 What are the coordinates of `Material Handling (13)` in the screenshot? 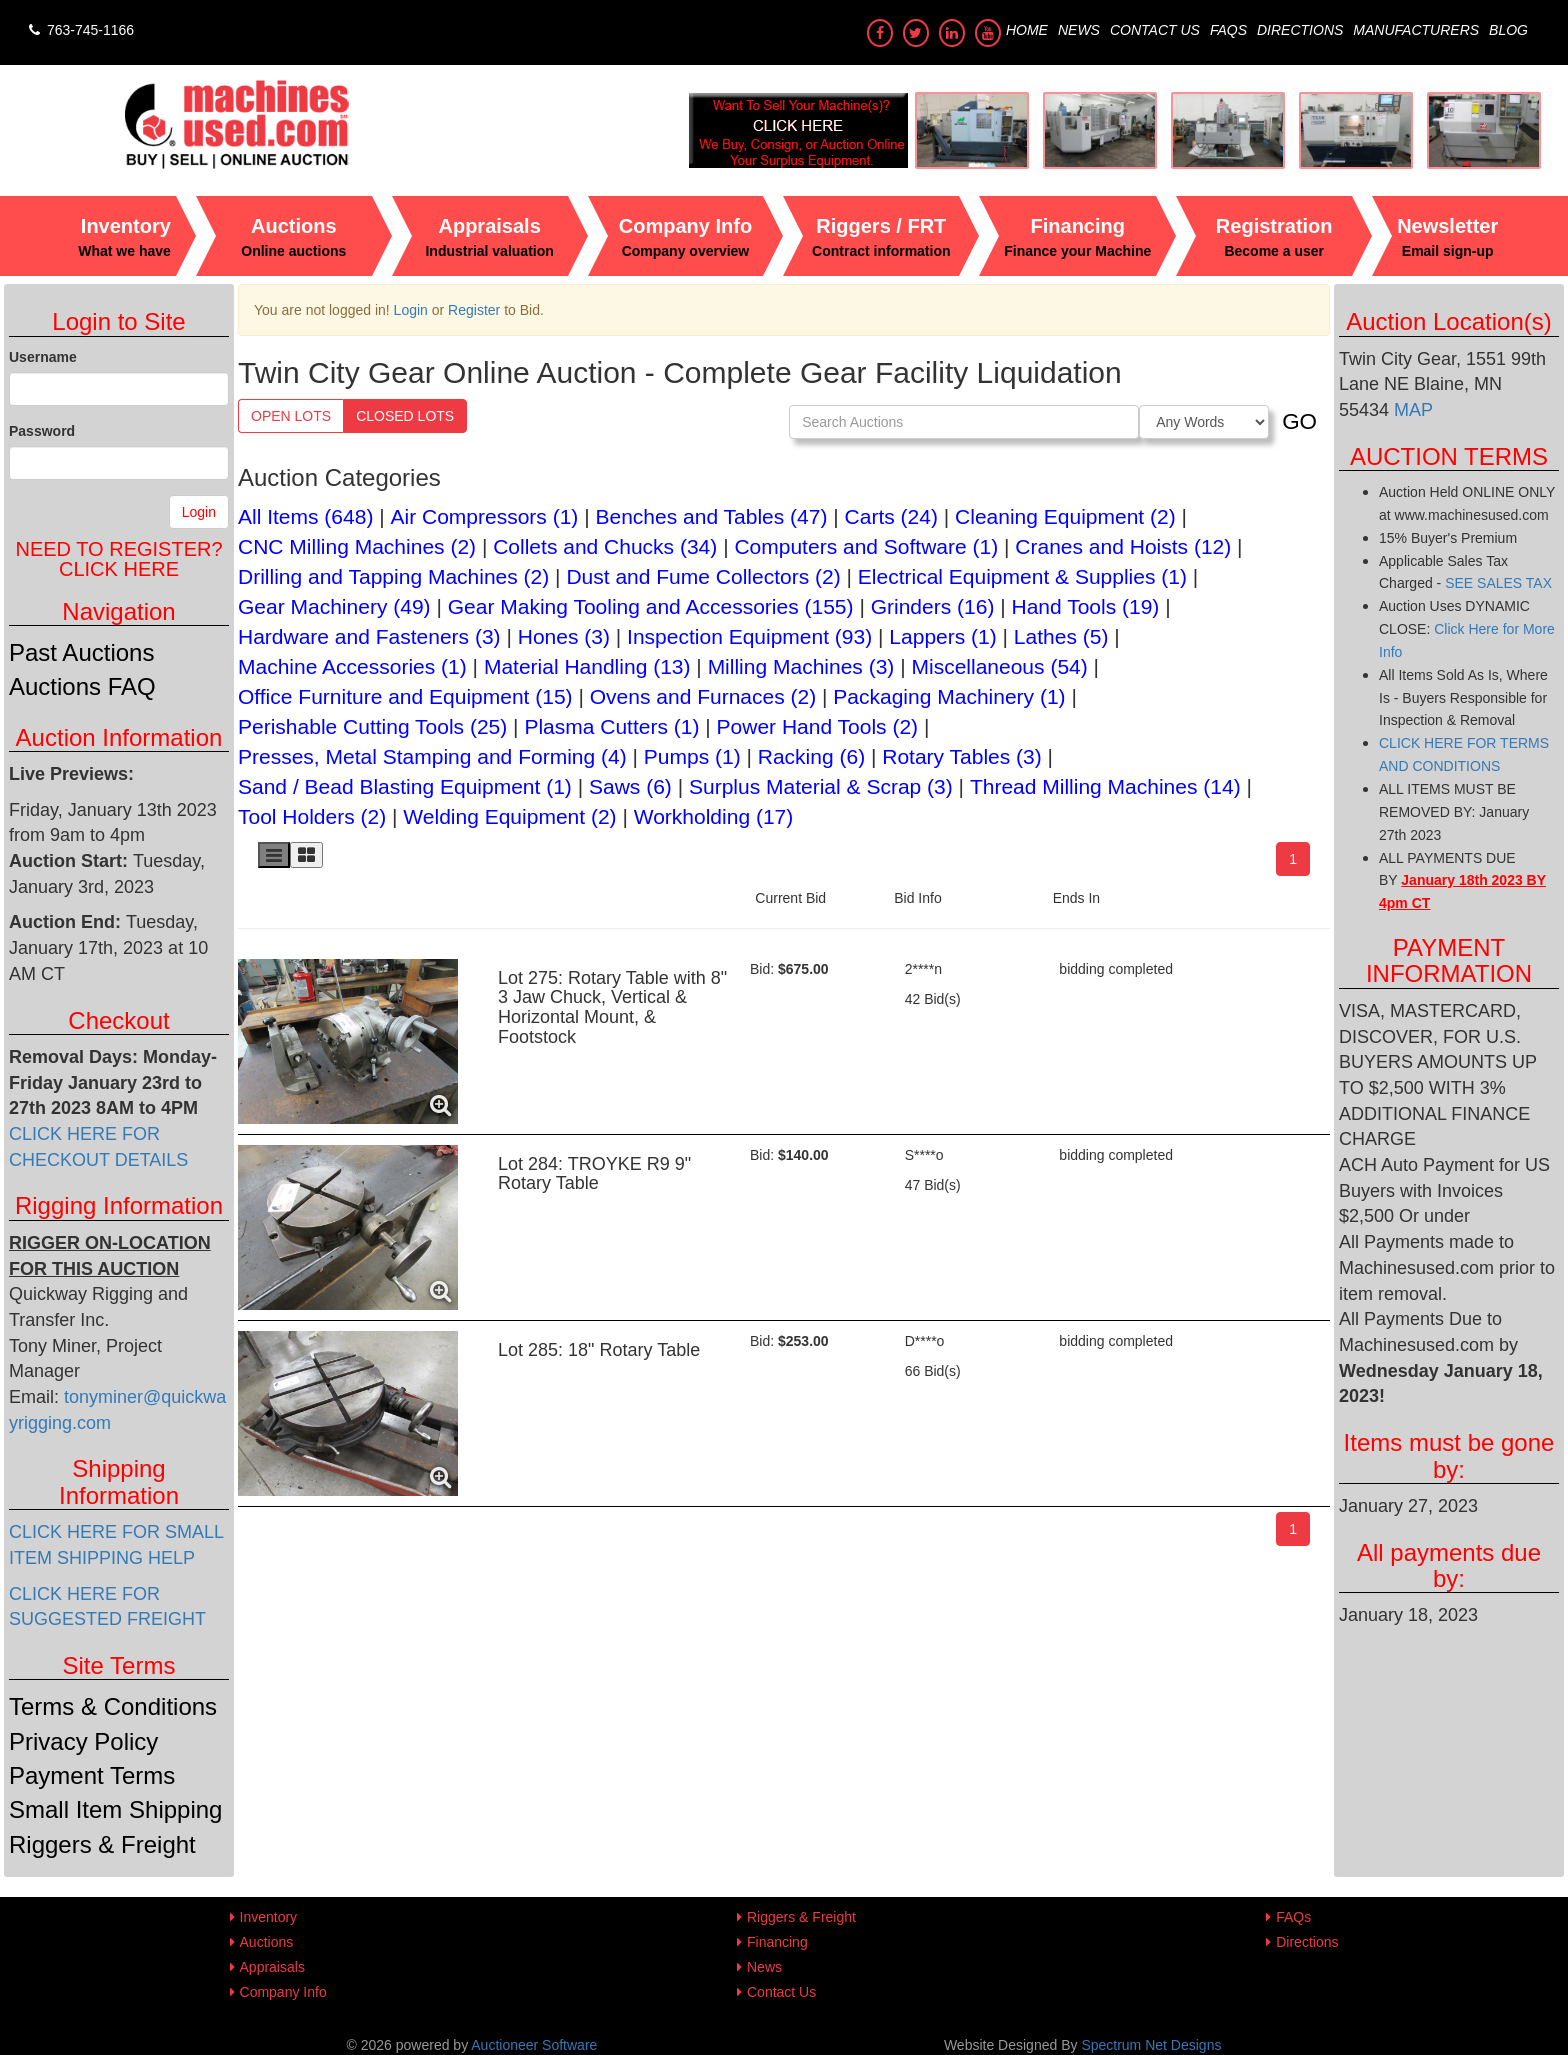 It's located at (587, 666).